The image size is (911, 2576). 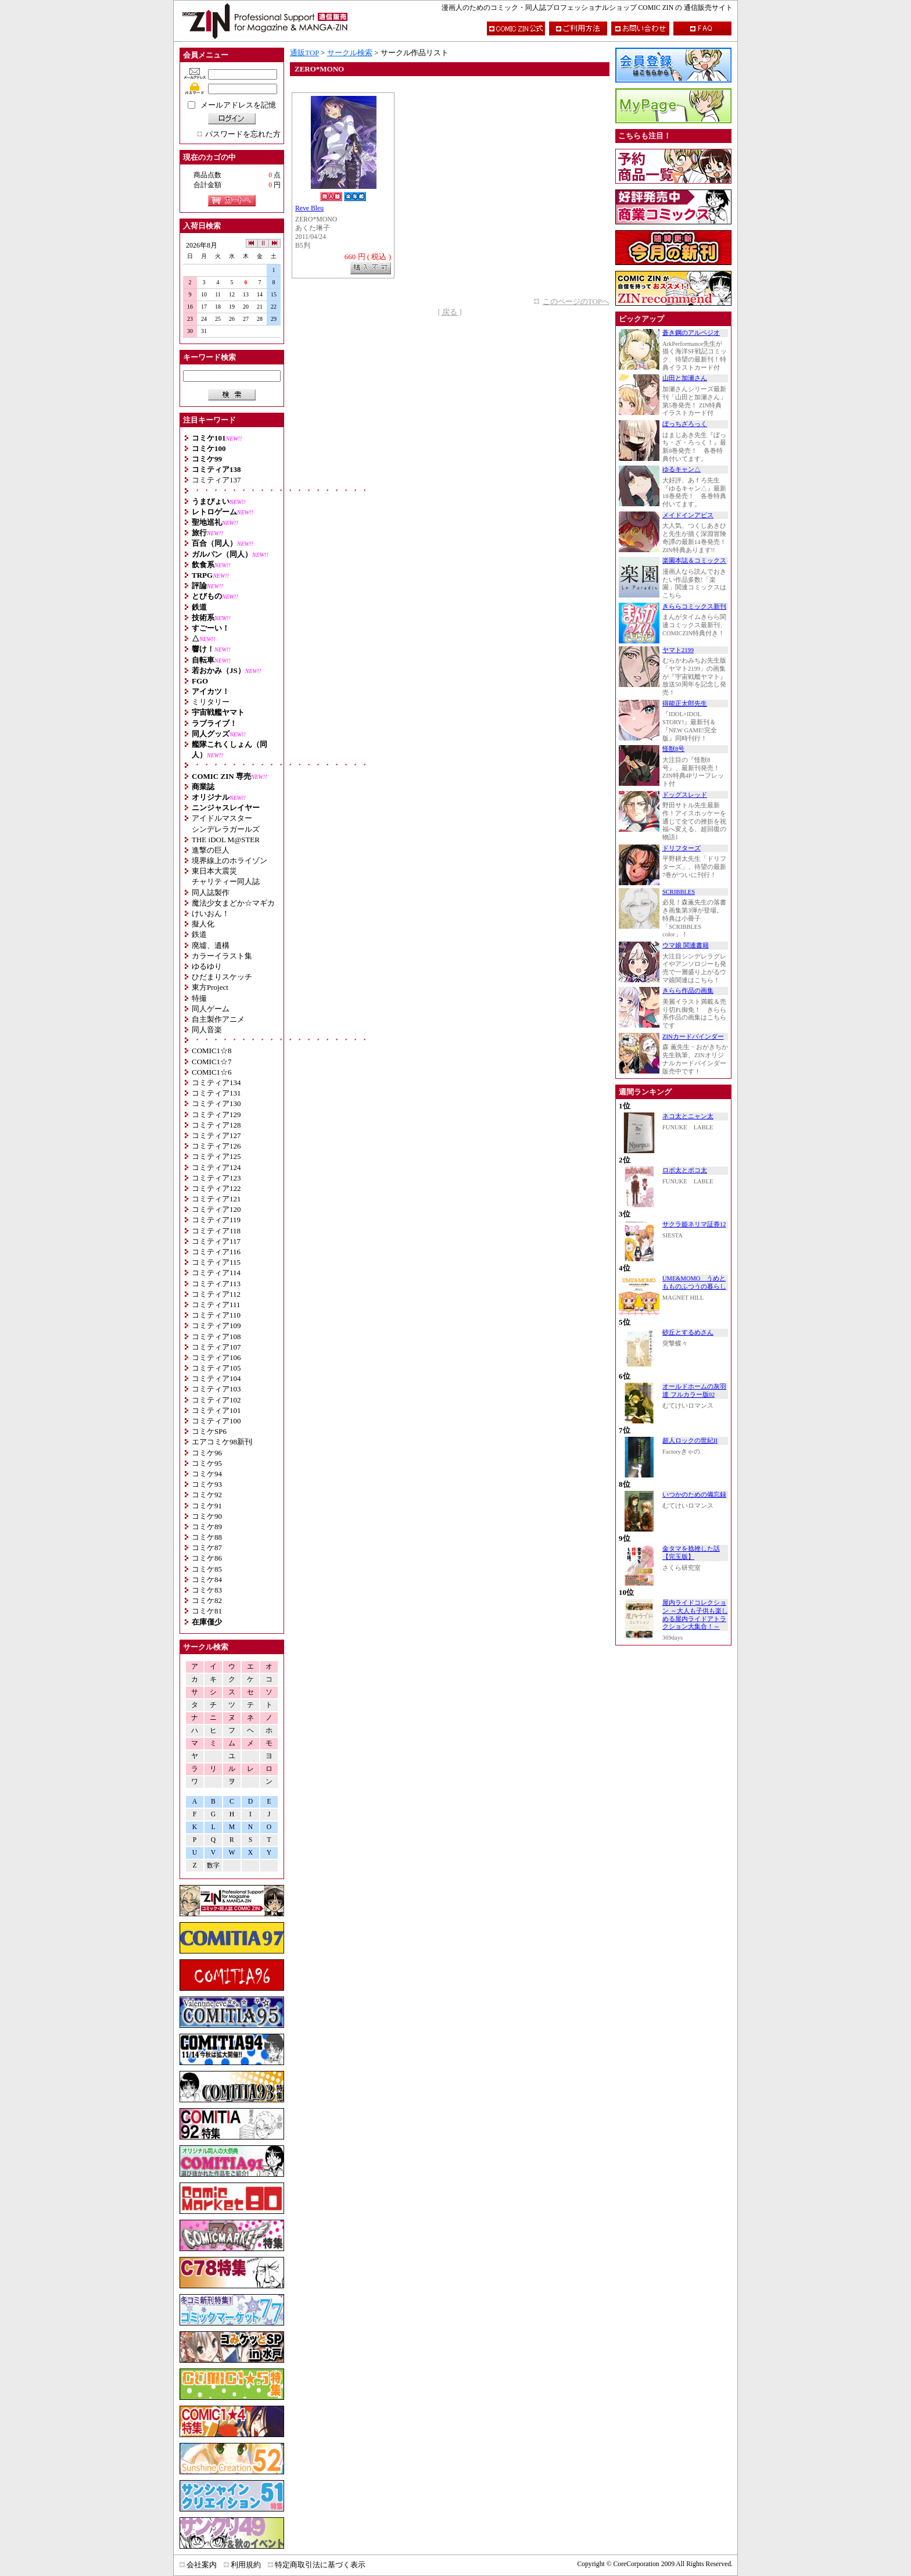 I want to click on 同人音楽, so click(x=207, y=1029).